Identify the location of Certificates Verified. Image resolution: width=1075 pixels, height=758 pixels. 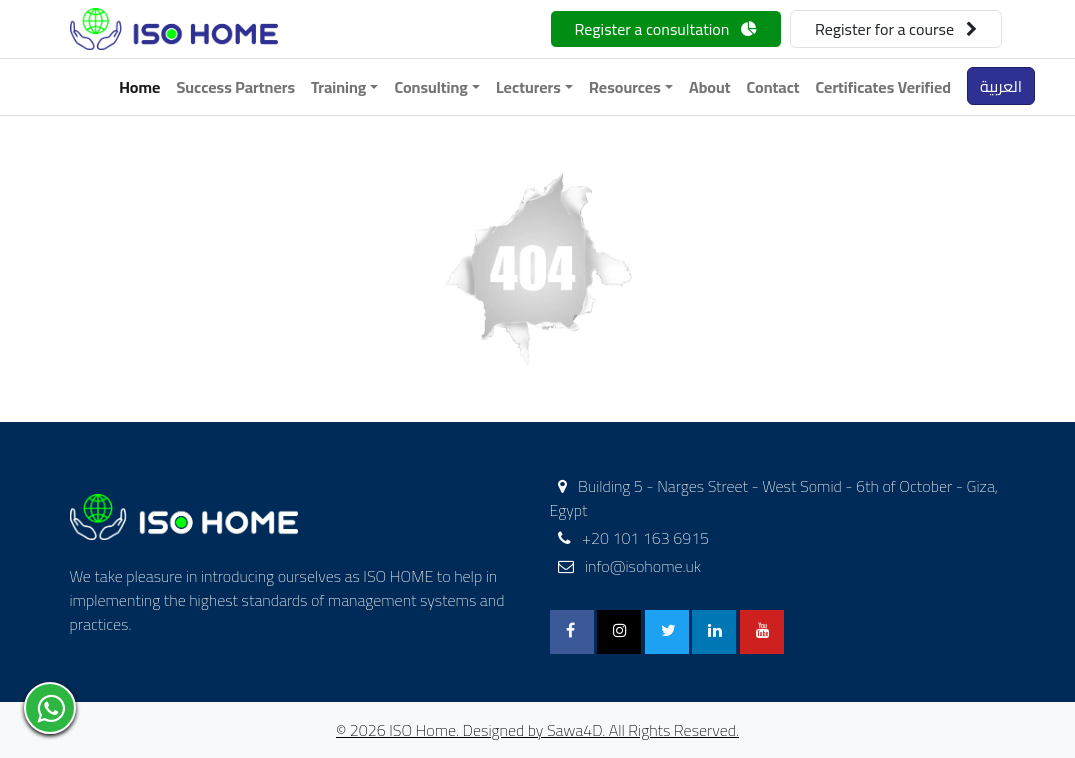
(884, 87).